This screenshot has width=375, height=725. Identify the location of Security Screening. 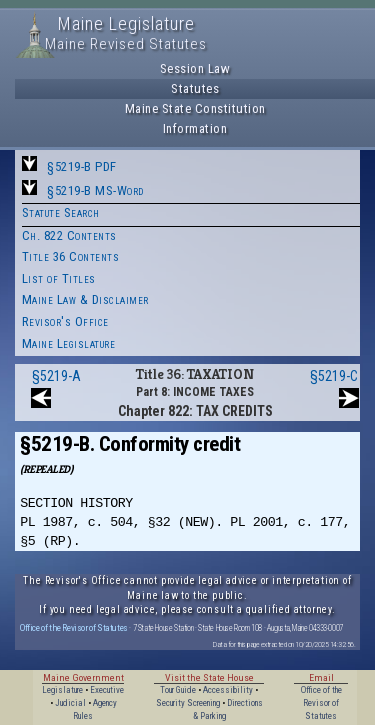
(188, 703).